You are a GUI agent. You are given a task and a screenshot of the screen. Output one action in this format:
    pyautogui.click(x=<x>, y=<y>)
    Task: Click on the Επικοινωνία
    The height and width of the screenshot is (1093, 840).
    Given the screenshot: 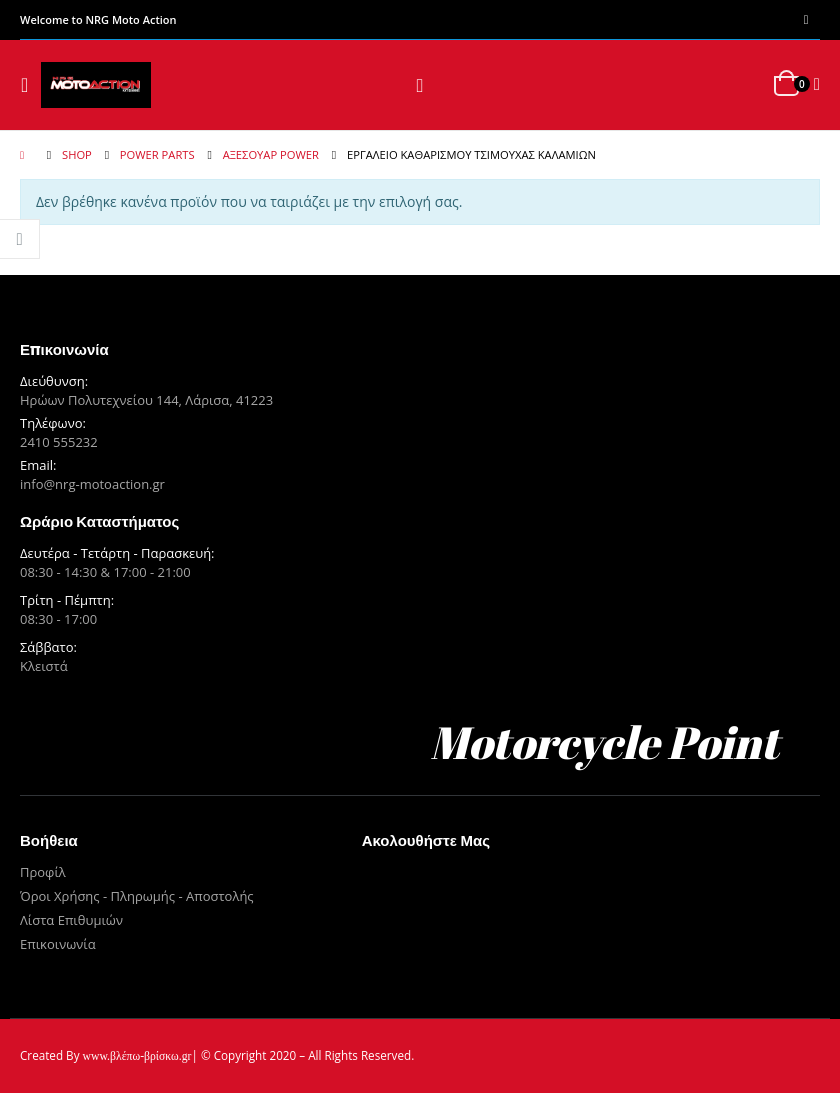 What is the action you would take?
    pyautogui.click(x=58, y=944)
    